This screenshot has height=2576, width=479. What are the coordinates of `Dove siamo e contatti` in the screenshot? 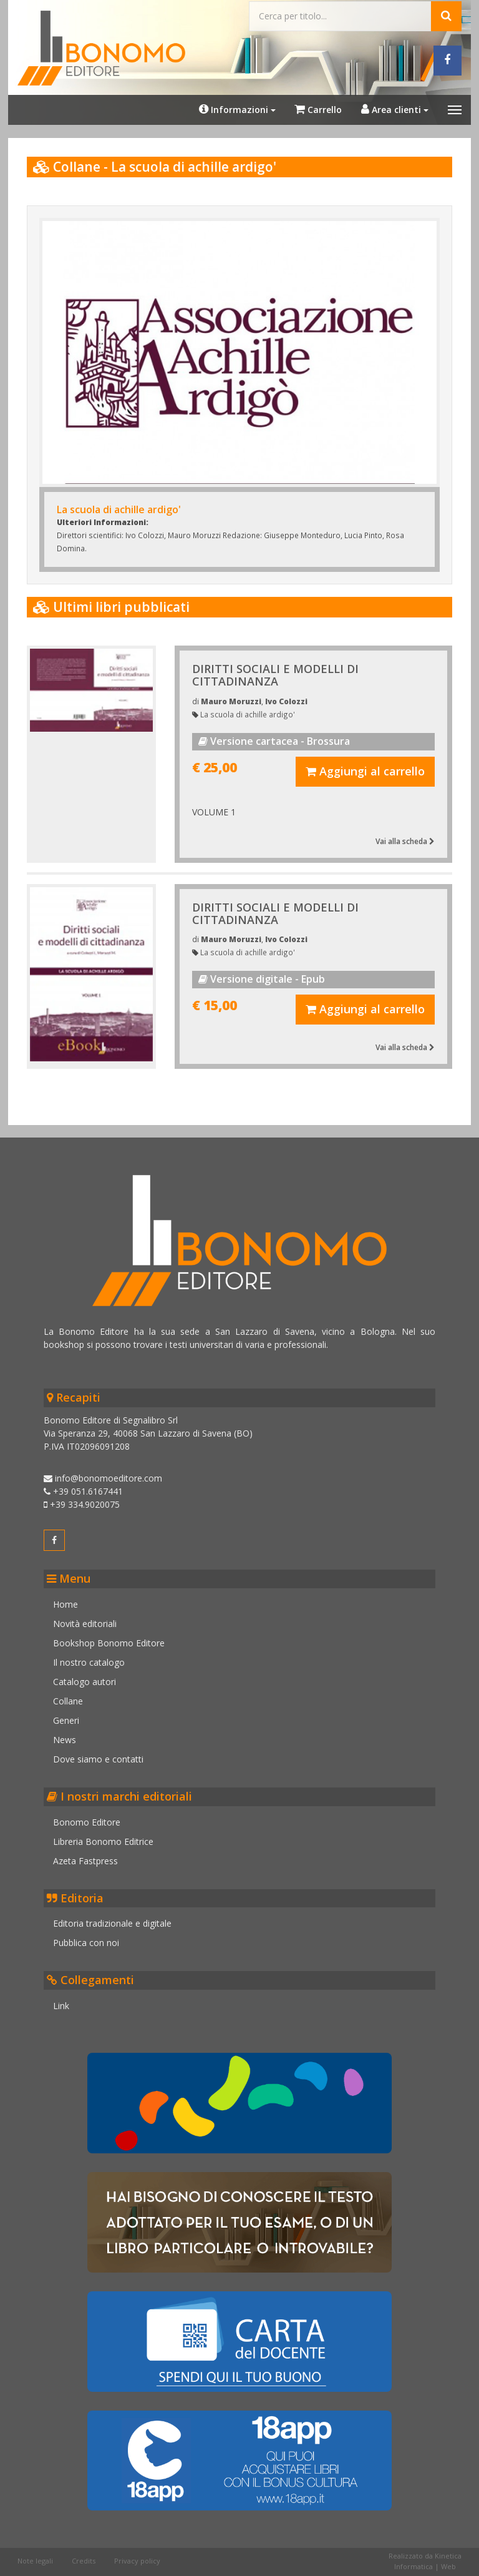 It's located at (101, 1755).